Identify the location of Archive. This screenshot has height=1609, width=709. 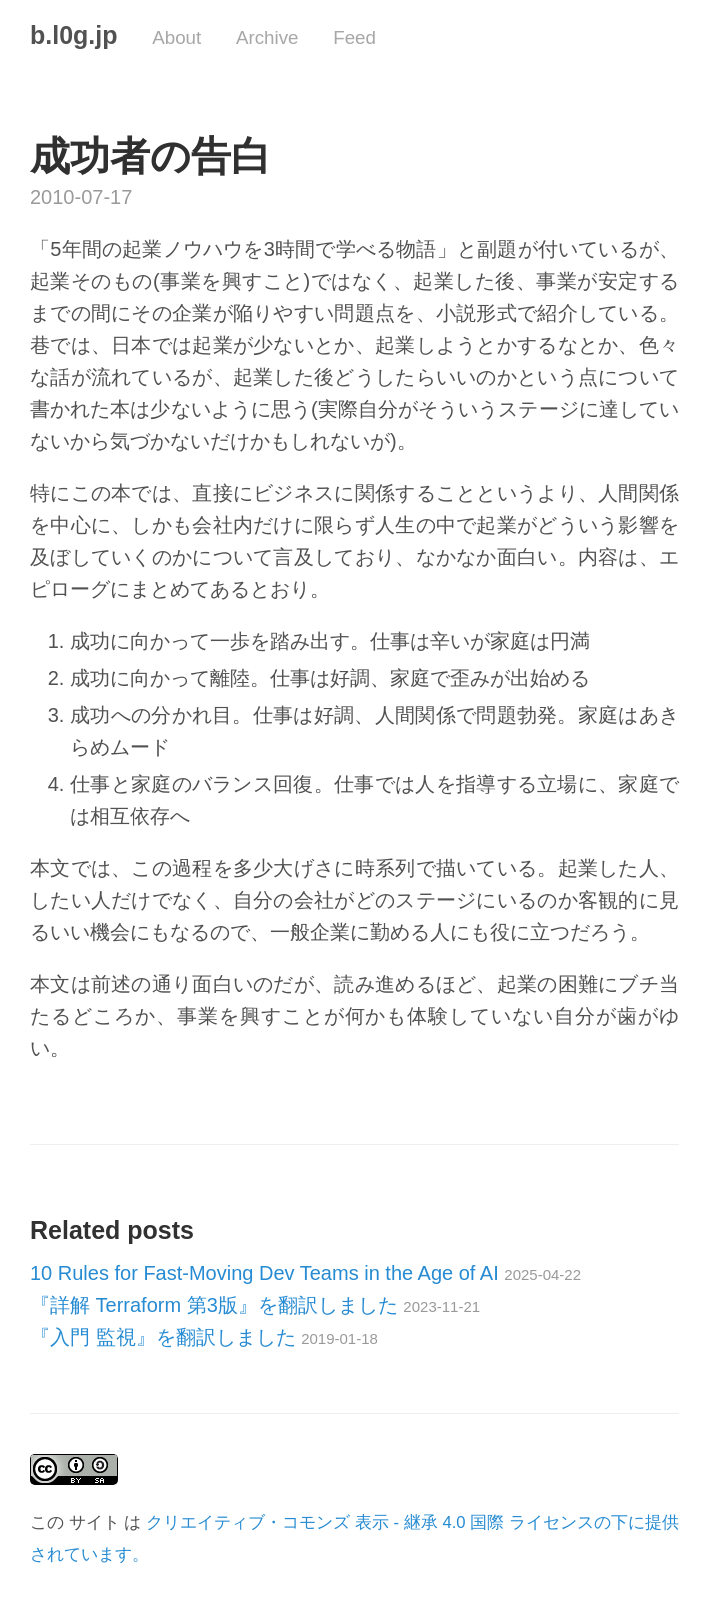
(267, 37).